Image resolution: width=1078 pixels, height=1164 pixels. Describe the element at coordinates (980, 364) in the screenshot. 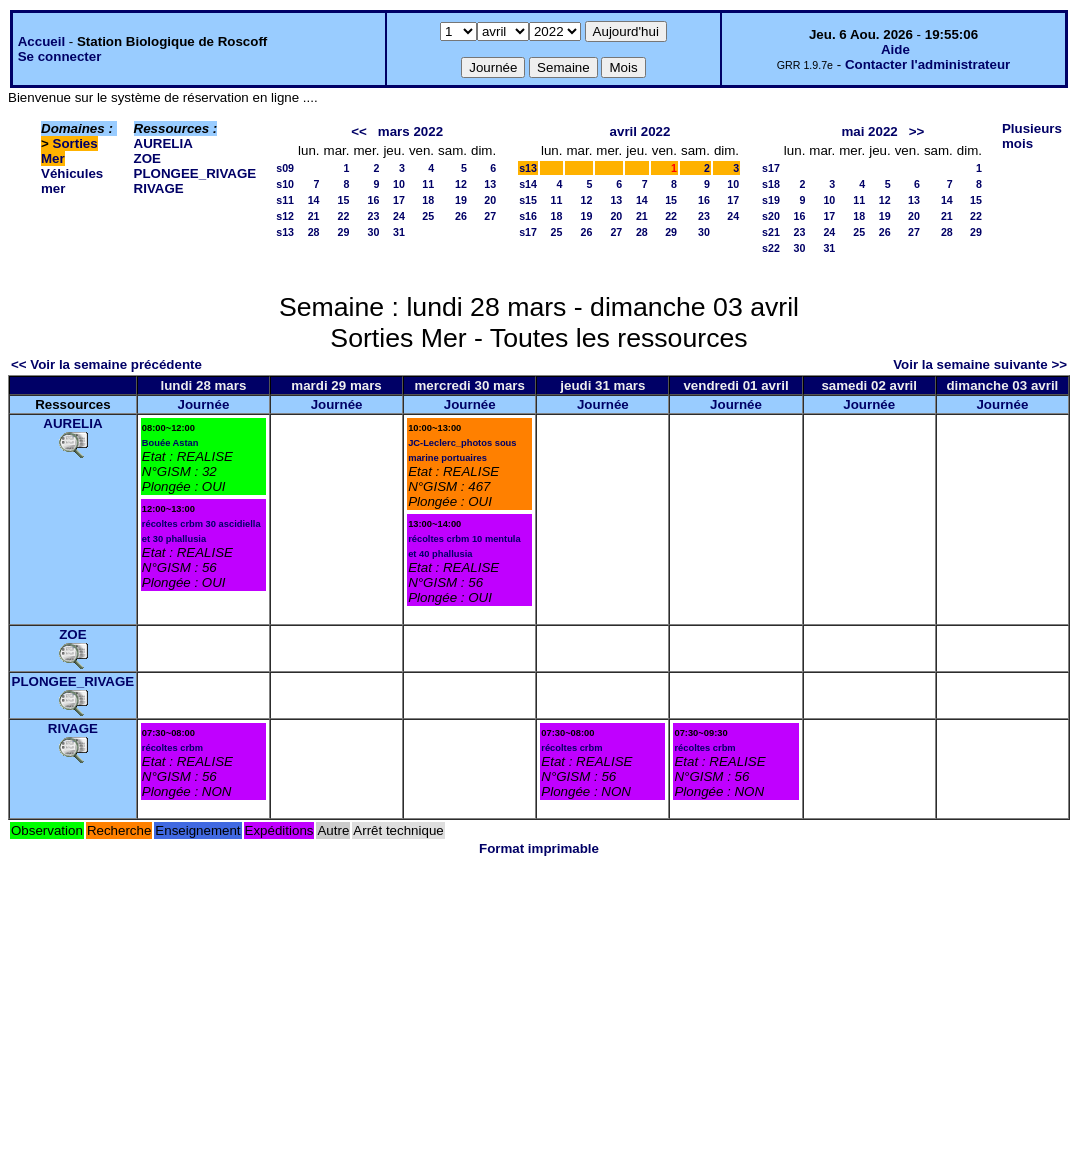

I see `Voir la semaine suivante >>` at that location.